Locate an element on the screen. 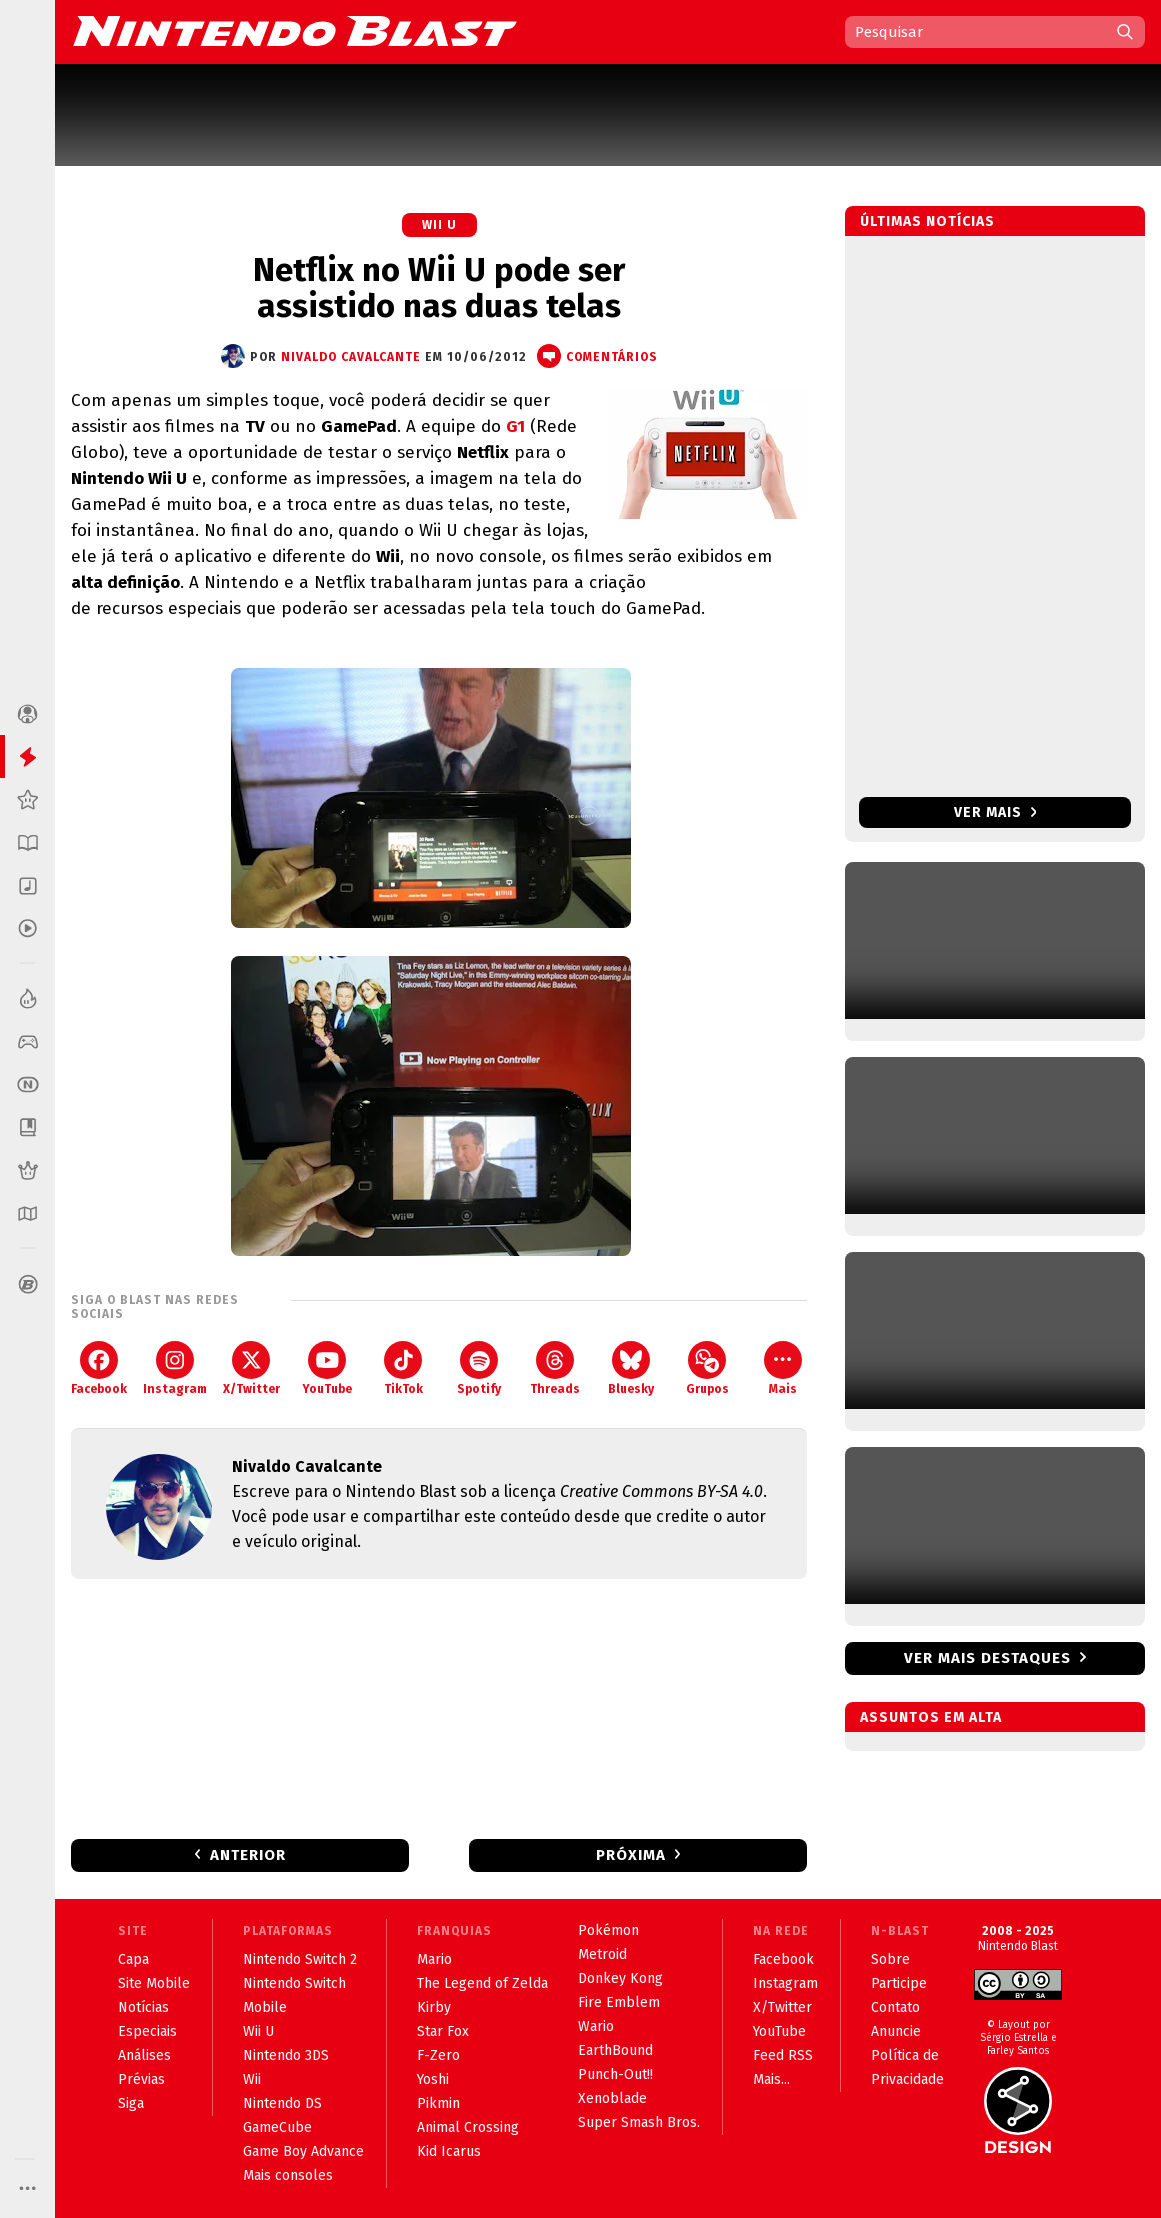 The height and width of the screenshot is (2218, 1161). Mario is located at coordinates (434, 1959).